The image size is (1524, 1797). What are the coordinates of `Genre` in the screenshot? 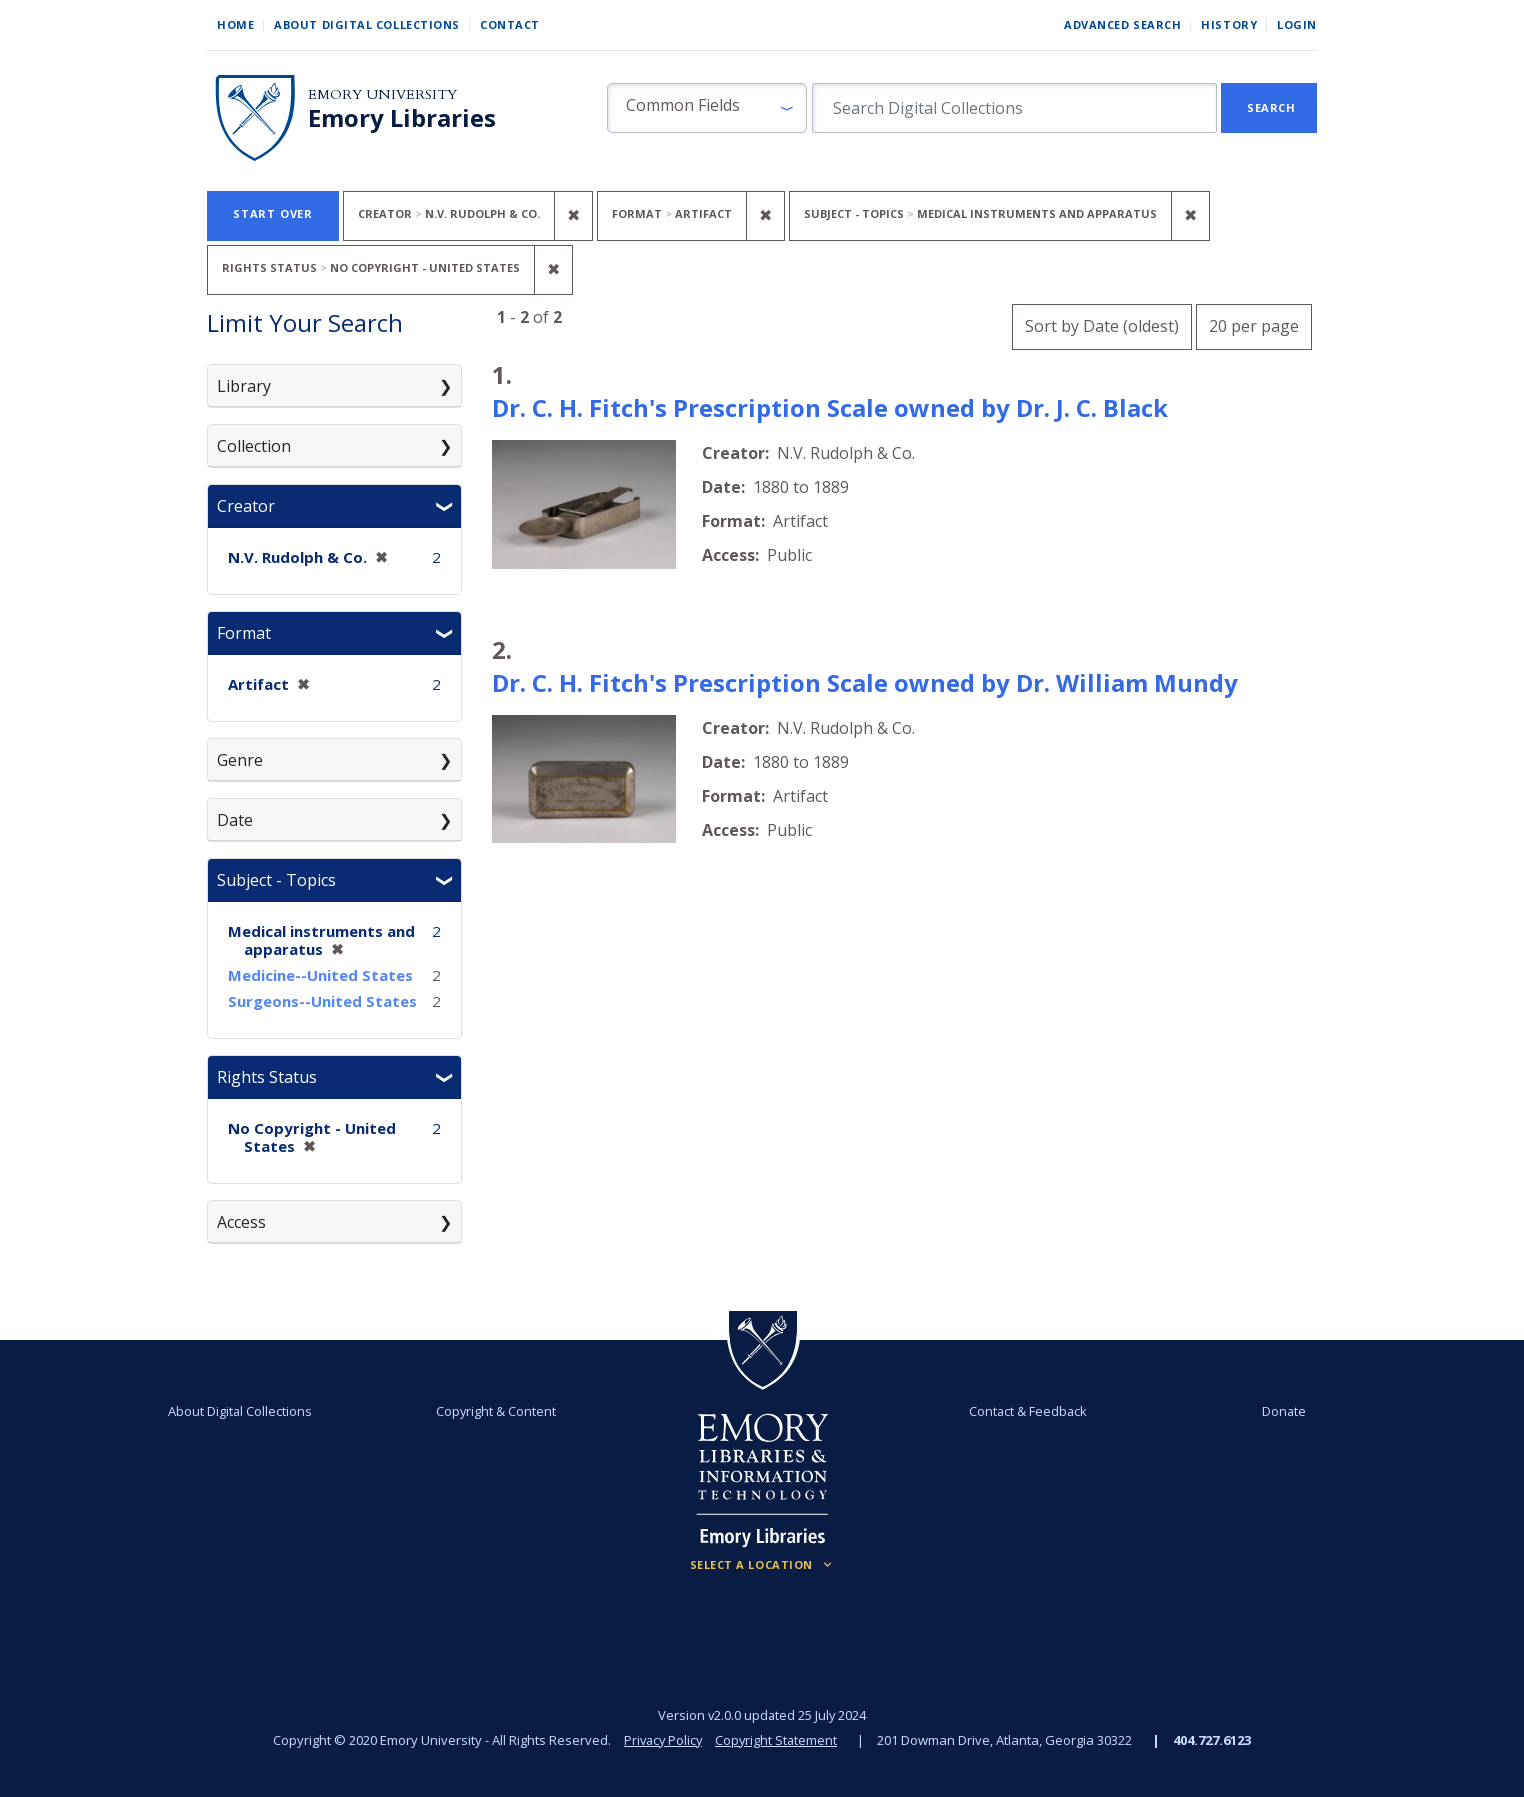 It's located at (240, 760).